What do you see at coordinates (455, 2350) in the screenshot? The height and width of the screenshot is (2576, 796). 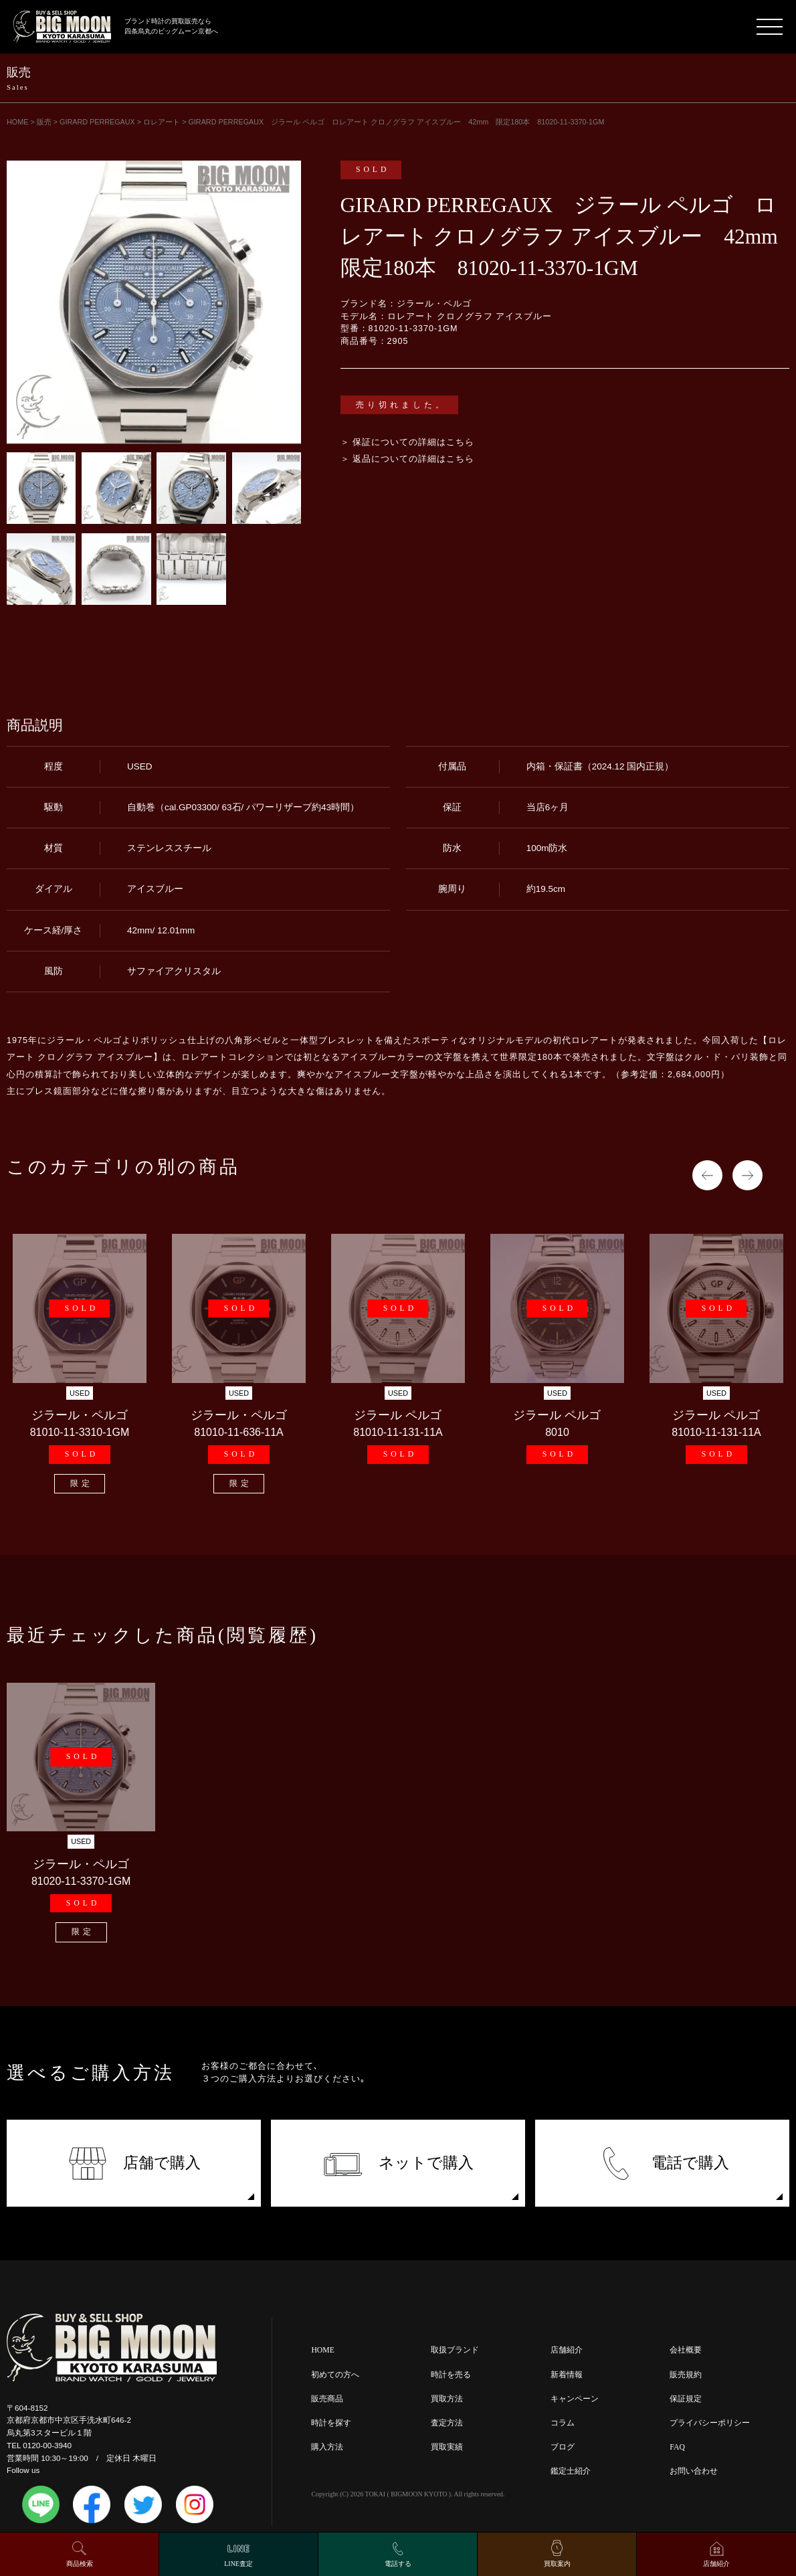 I see `取扱ブランド` at bounding box center [455, 2350].